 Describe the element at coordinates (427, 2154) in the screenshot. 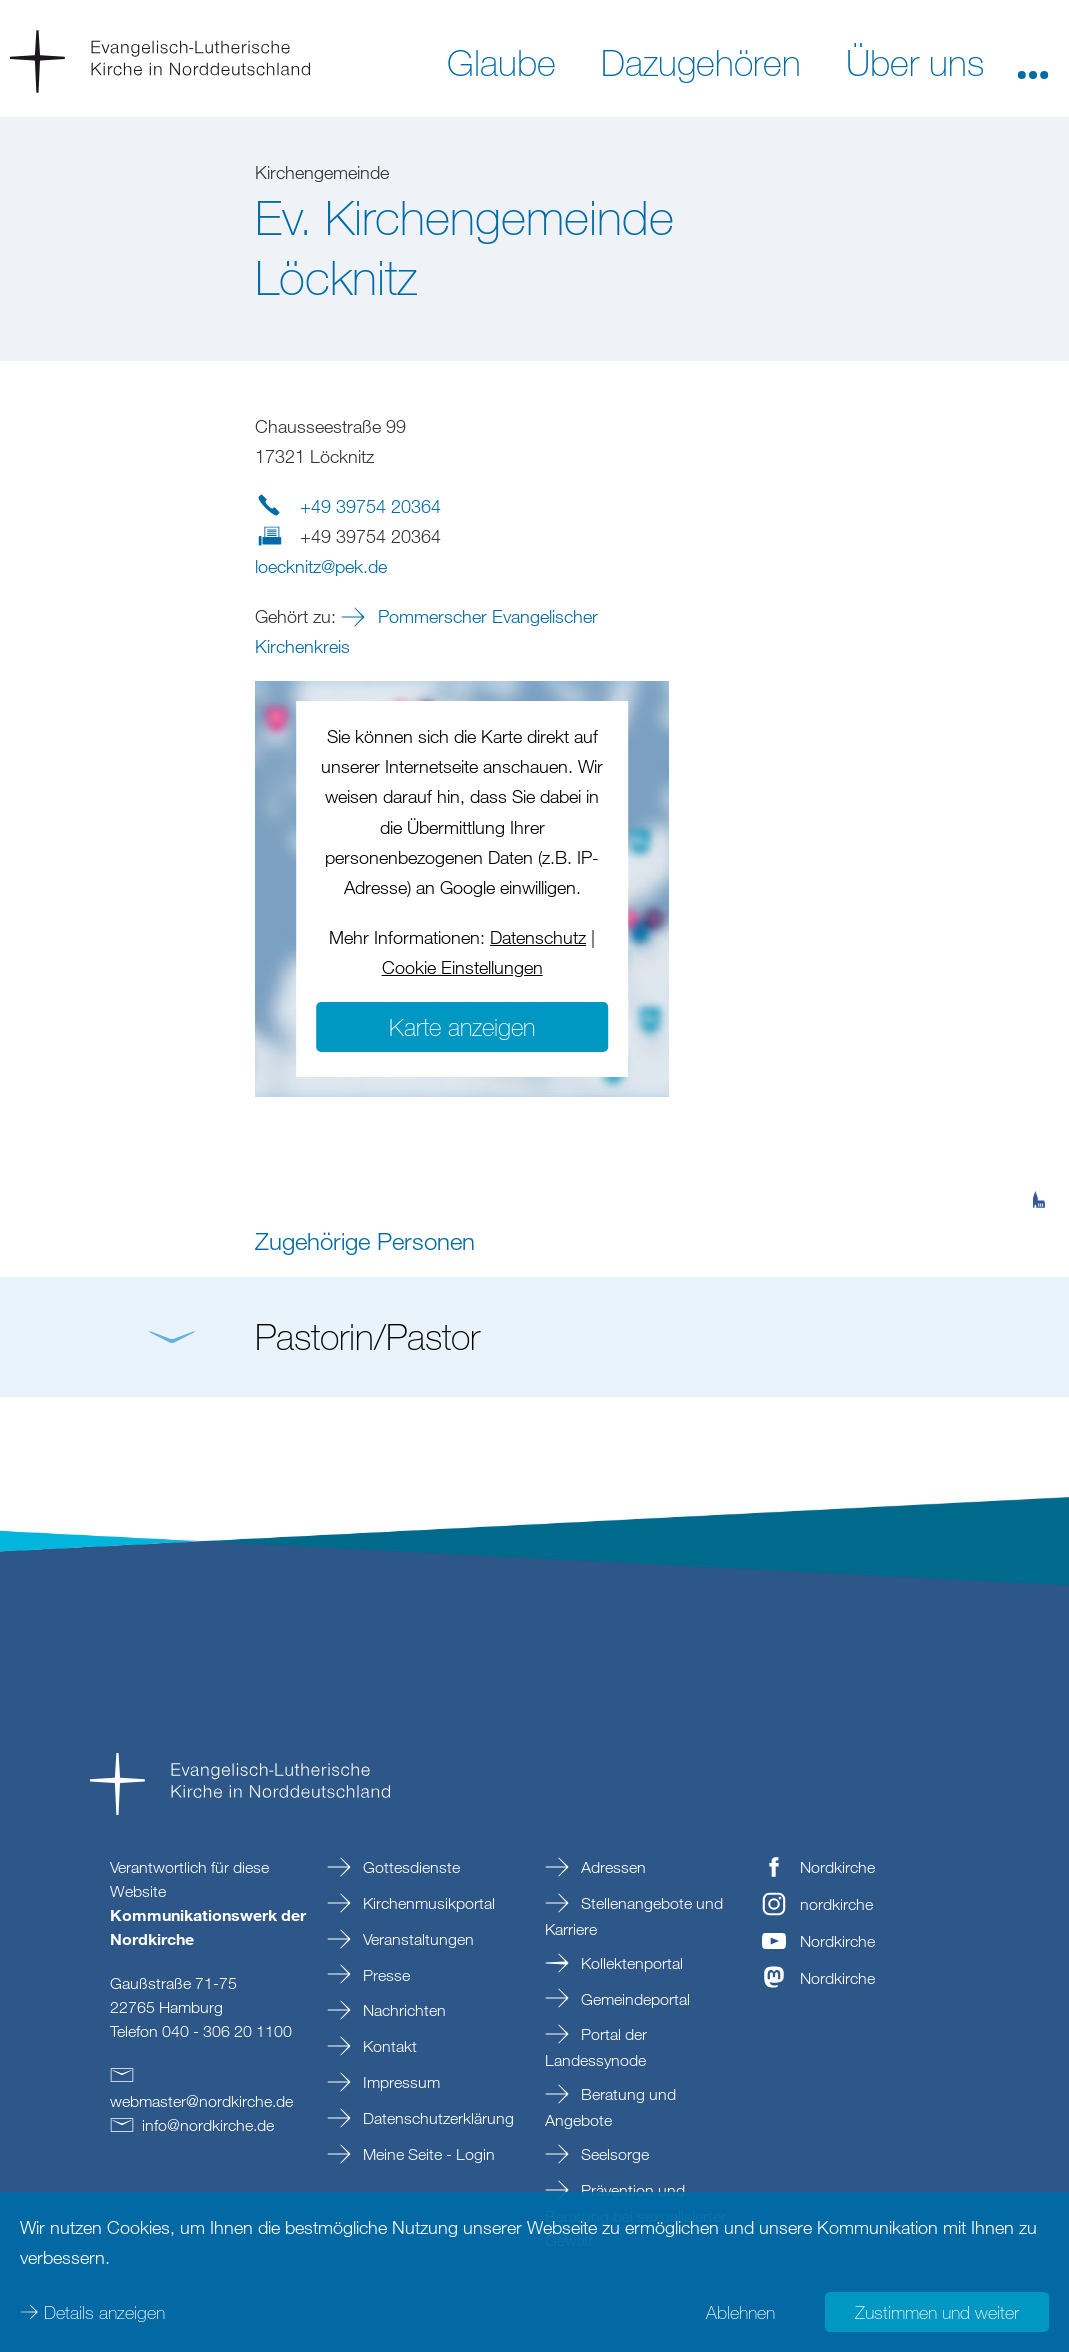

I see `Meine Seite - Login` at that location.